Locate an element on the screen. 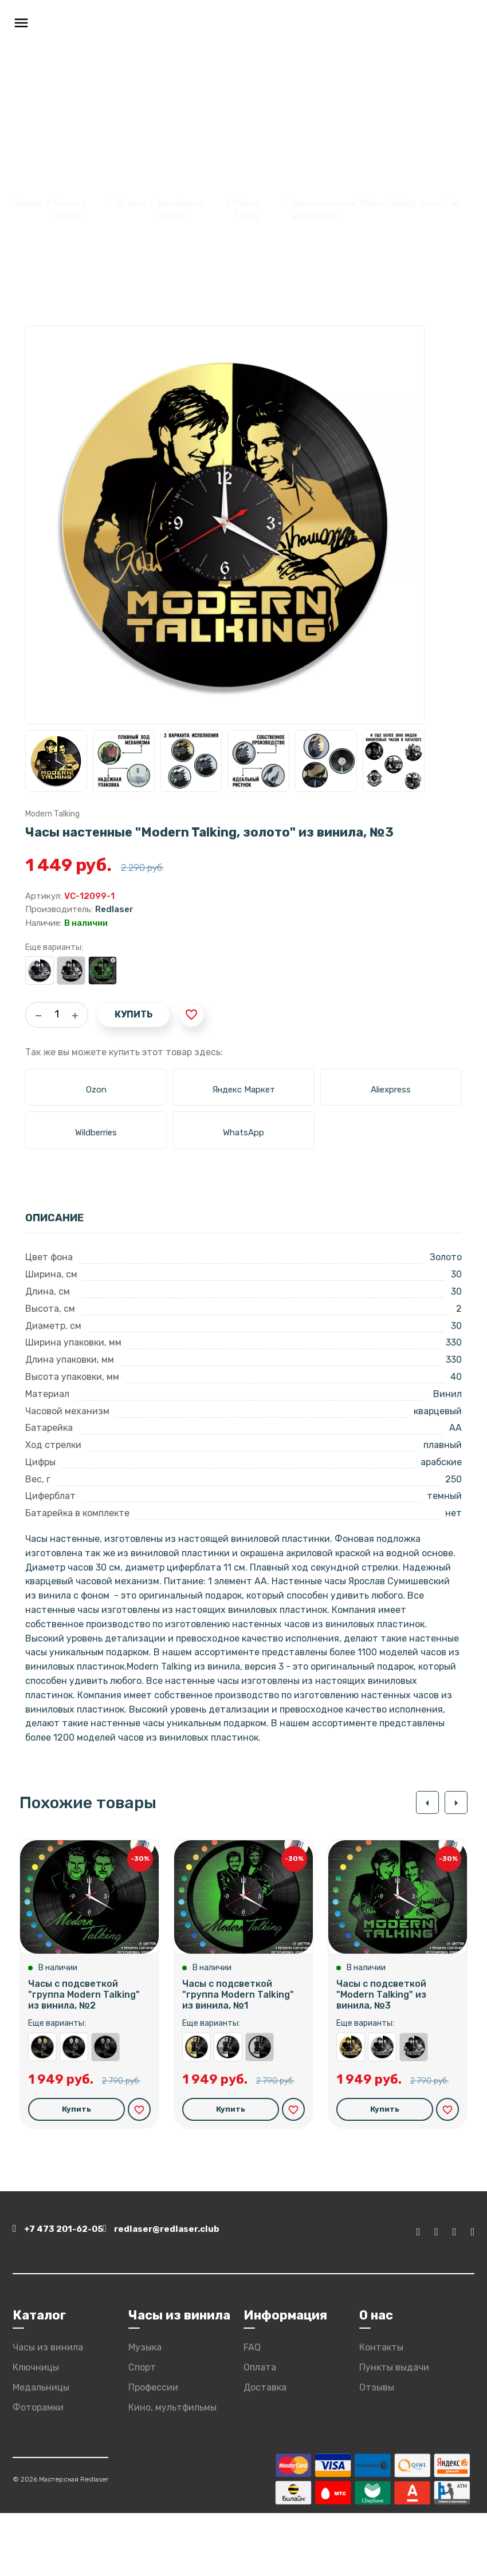 Image resolution: width=487 pixels, height=2576 pixels. FAQ is located at coordinates (252, 2410).